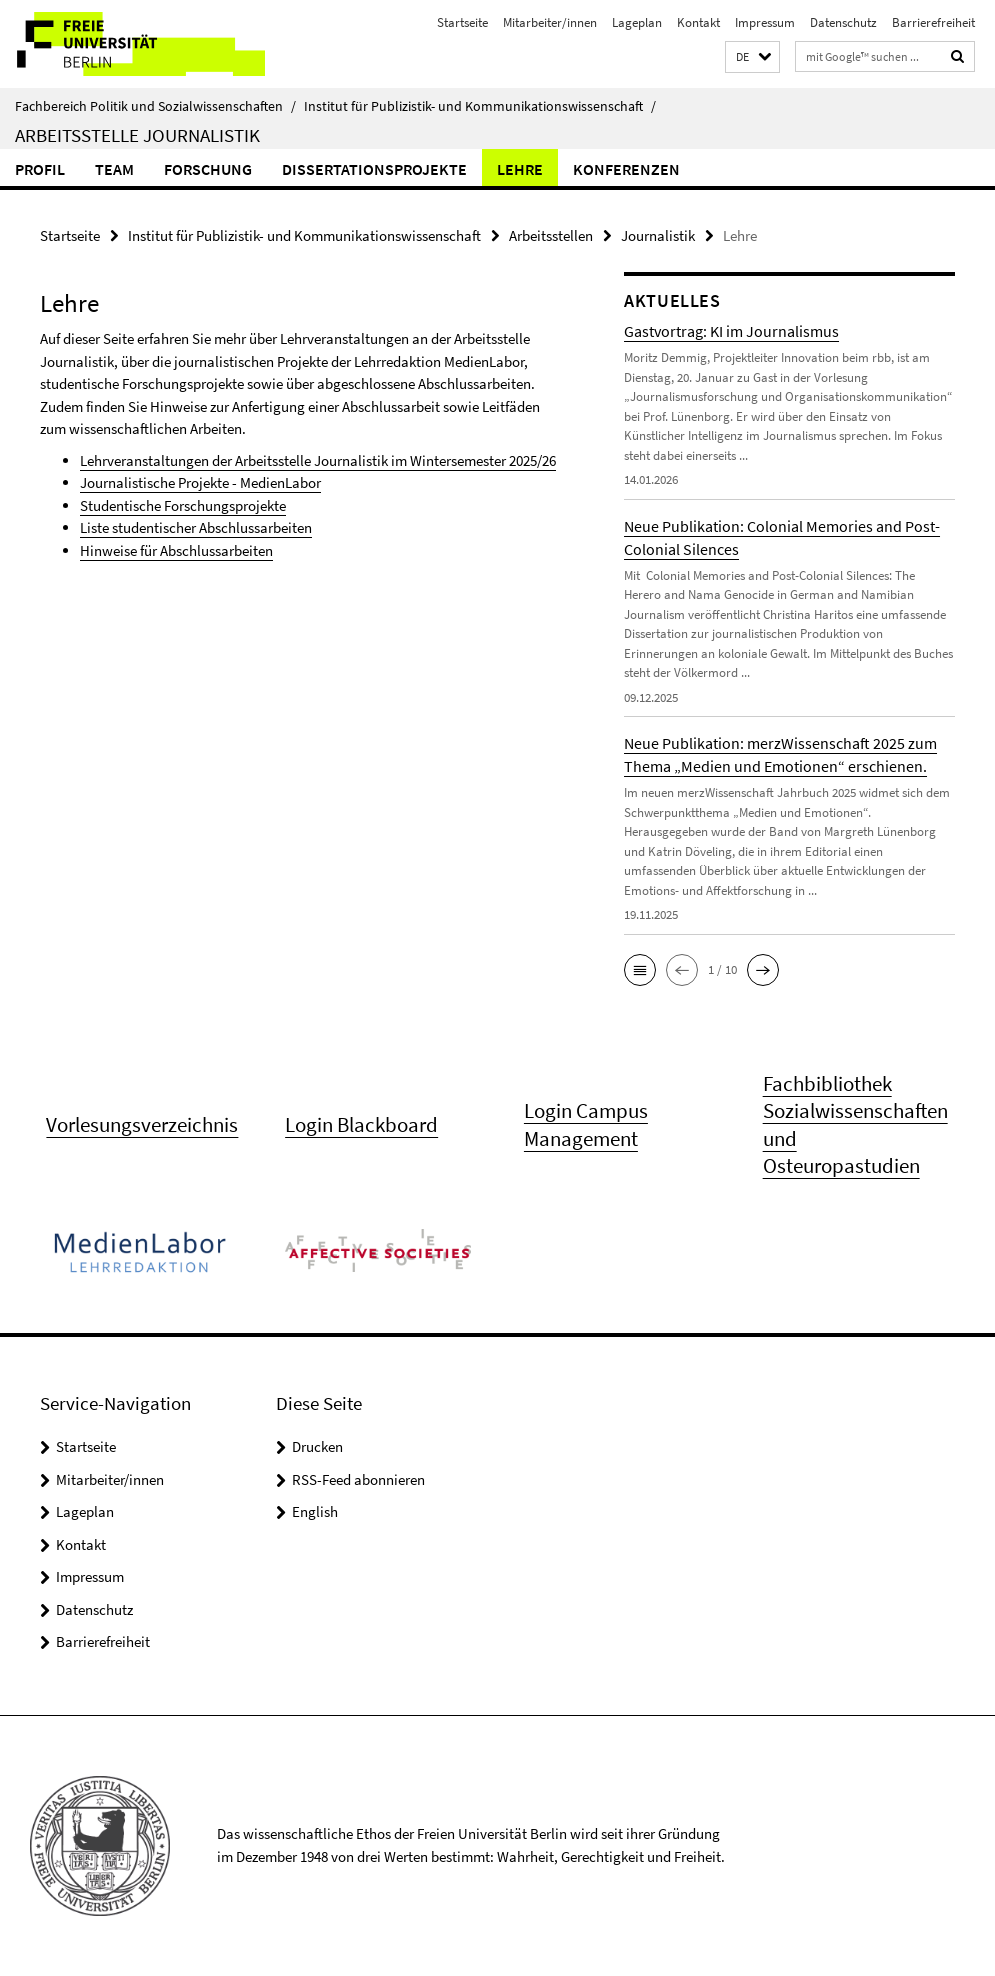 Image resolution: width=995 pixels, height=1976 pixels. Describe the element at coordinates (317, 1446) in the screenshot. I see `Drucken [button]` at that location.